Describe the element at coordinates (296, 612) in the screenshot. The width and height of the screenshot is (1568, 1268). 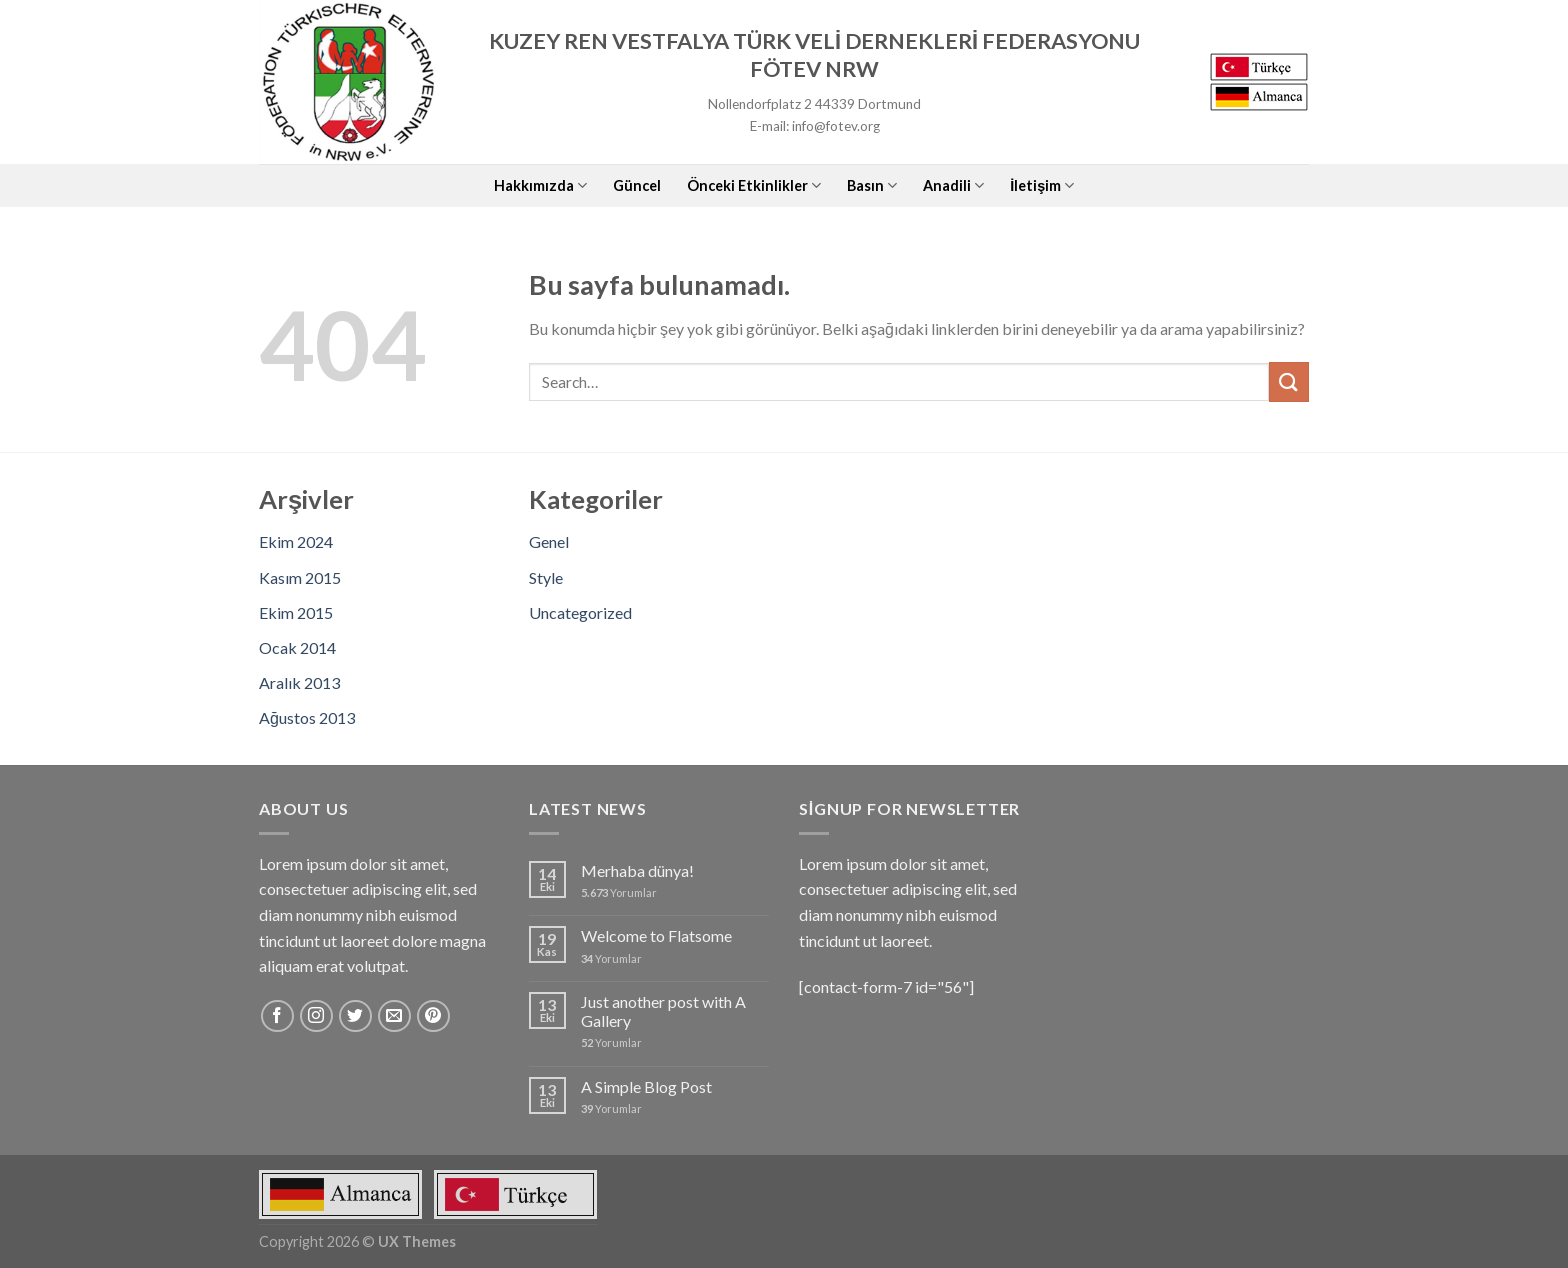
I see `Ekim 2015` at that location.